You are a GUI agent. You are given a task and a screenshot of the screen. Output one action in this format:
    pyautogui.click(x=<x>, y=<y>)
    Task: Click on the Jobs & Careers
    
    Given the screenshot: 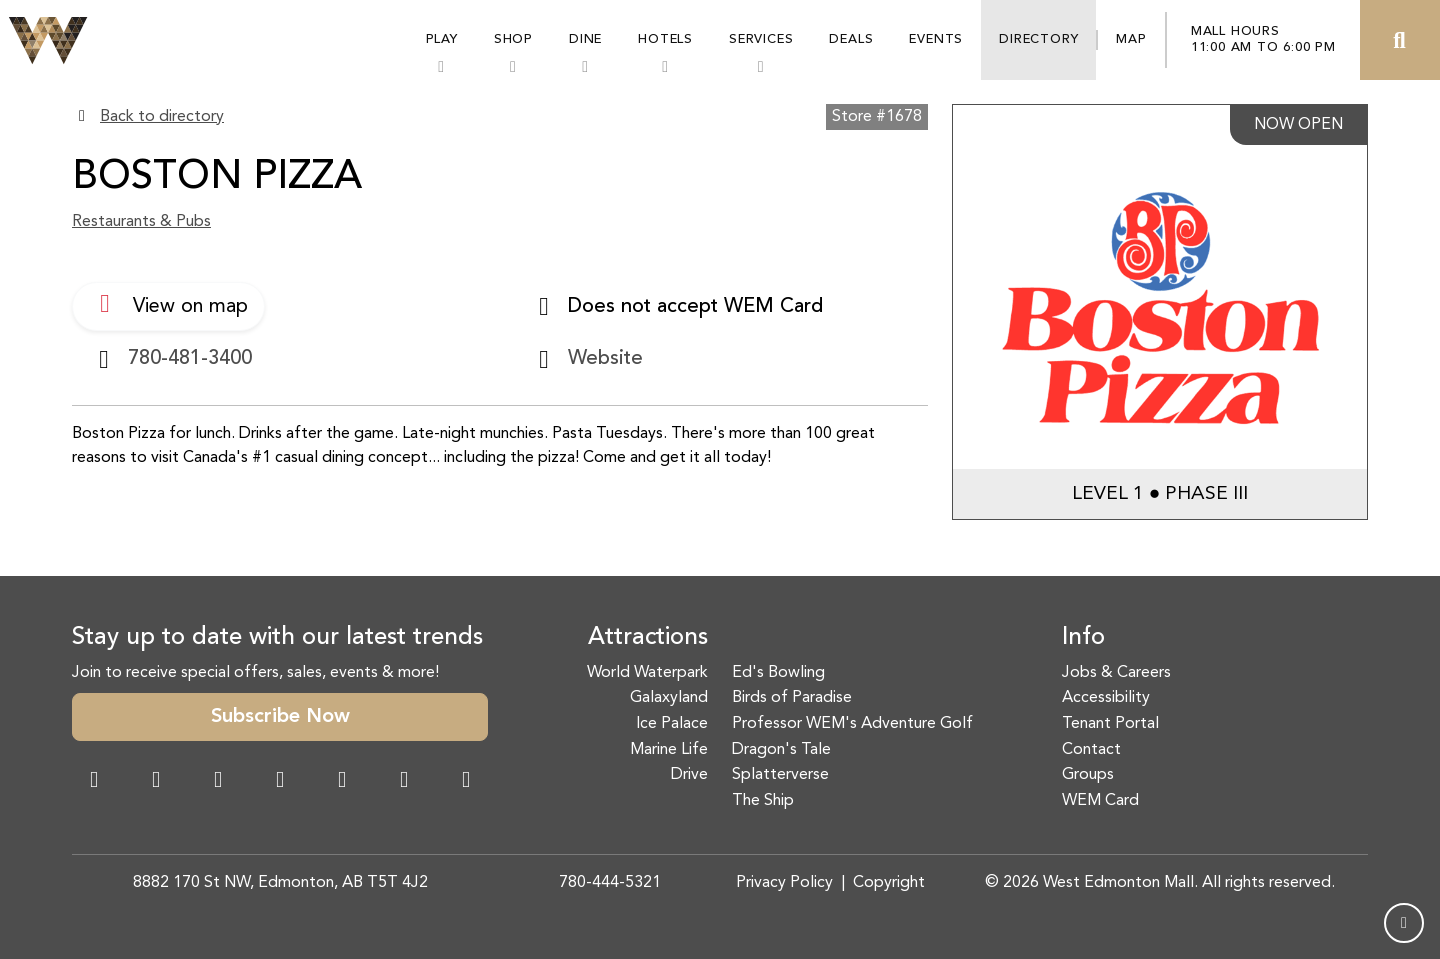 What is the action you would take?
    pyautogui.click(x=1116, y=673)
    